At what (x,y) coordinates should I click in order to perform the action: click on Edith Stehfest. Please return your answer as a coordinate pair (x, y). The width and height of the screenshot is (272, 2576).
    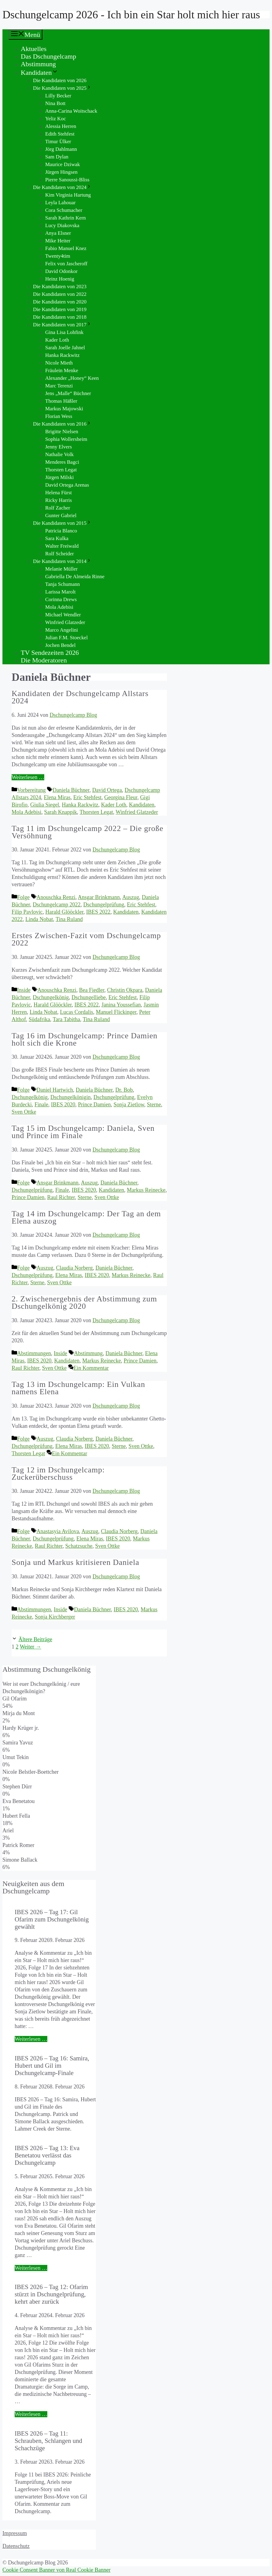
    Looking at the image, I should click on (59, 134).